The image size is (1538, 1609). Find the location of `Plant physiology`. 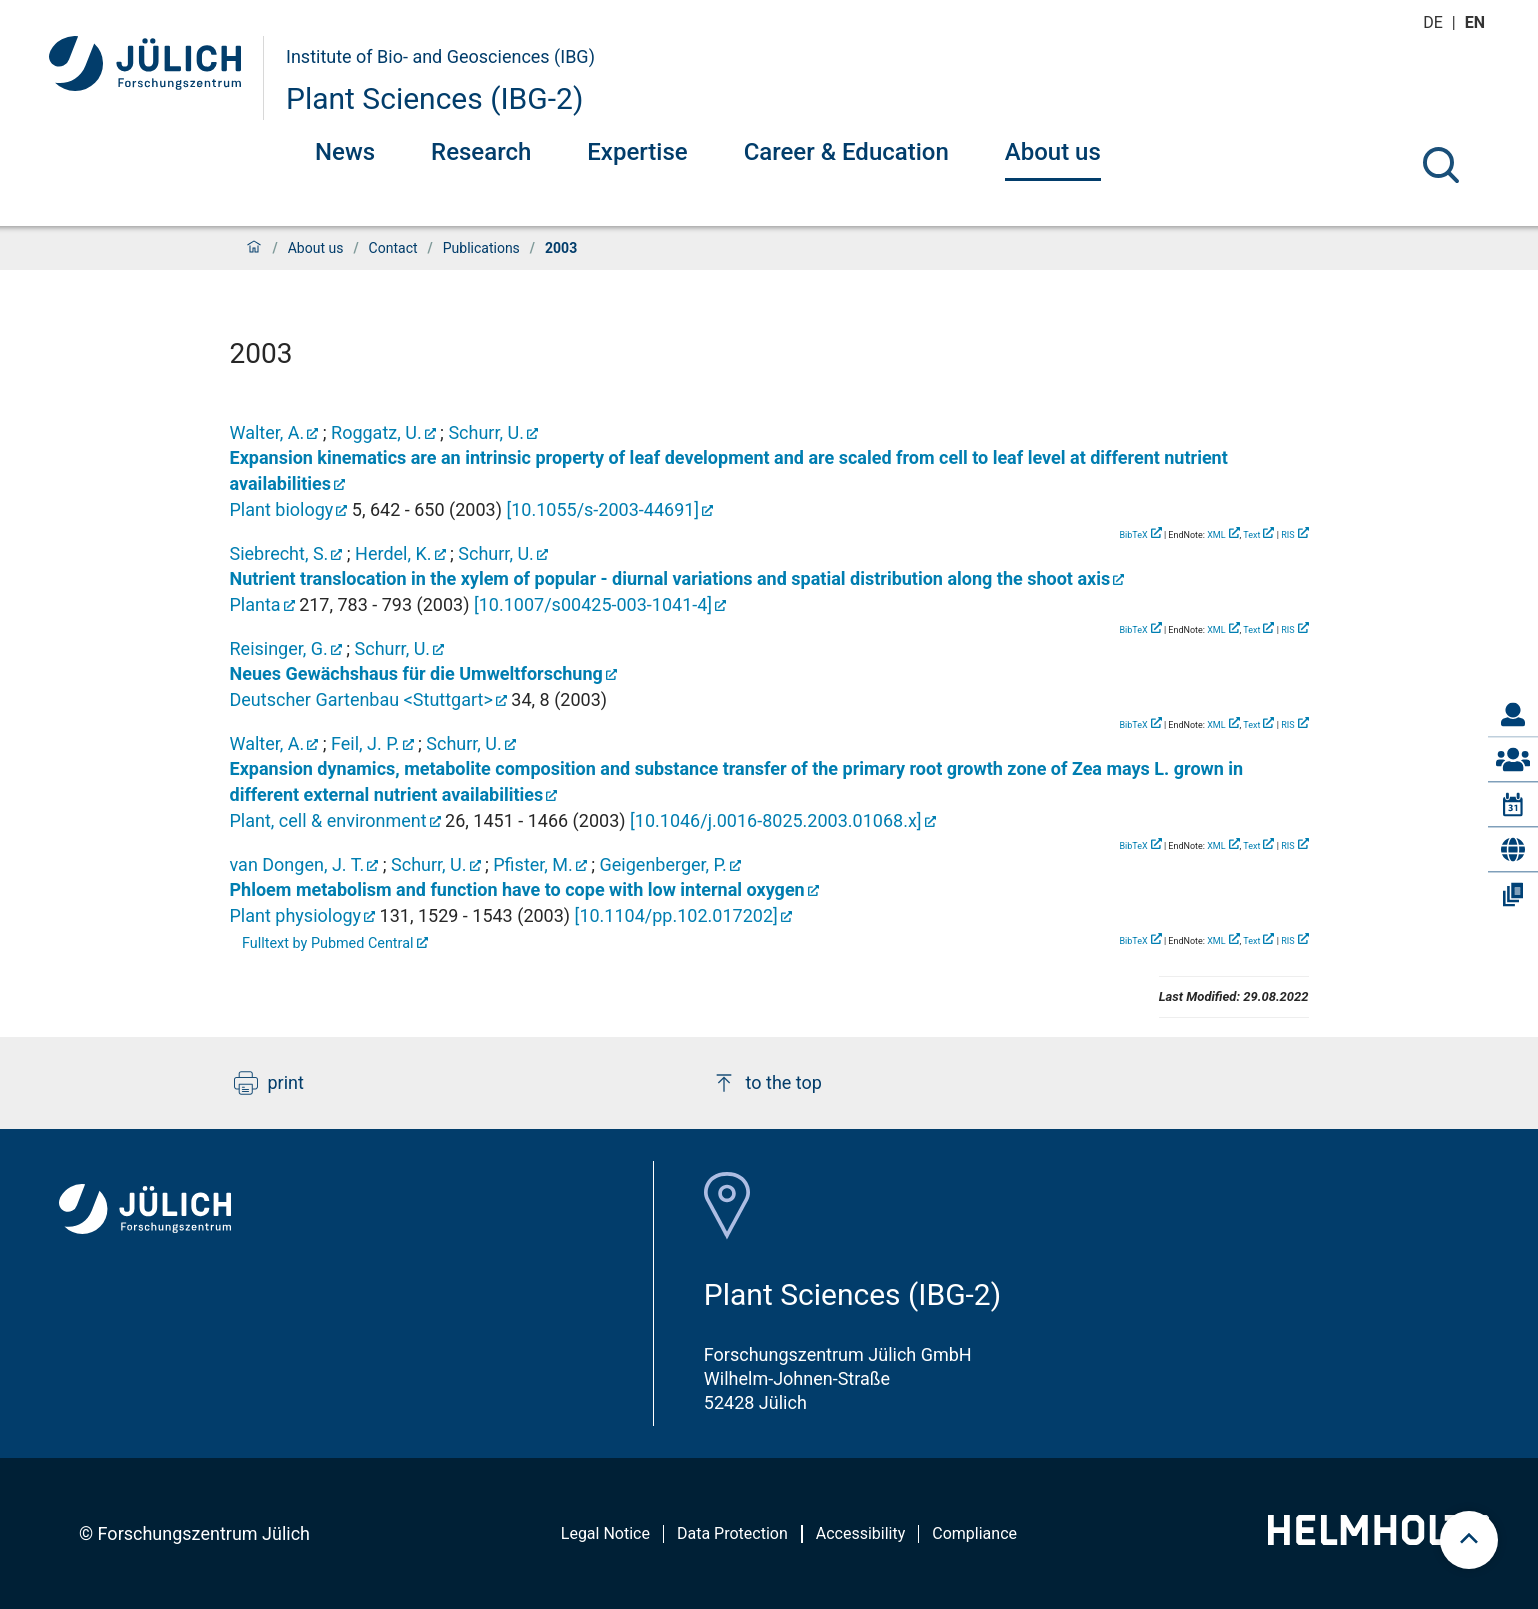

Plant physiology is located at coordinates (296, 915).